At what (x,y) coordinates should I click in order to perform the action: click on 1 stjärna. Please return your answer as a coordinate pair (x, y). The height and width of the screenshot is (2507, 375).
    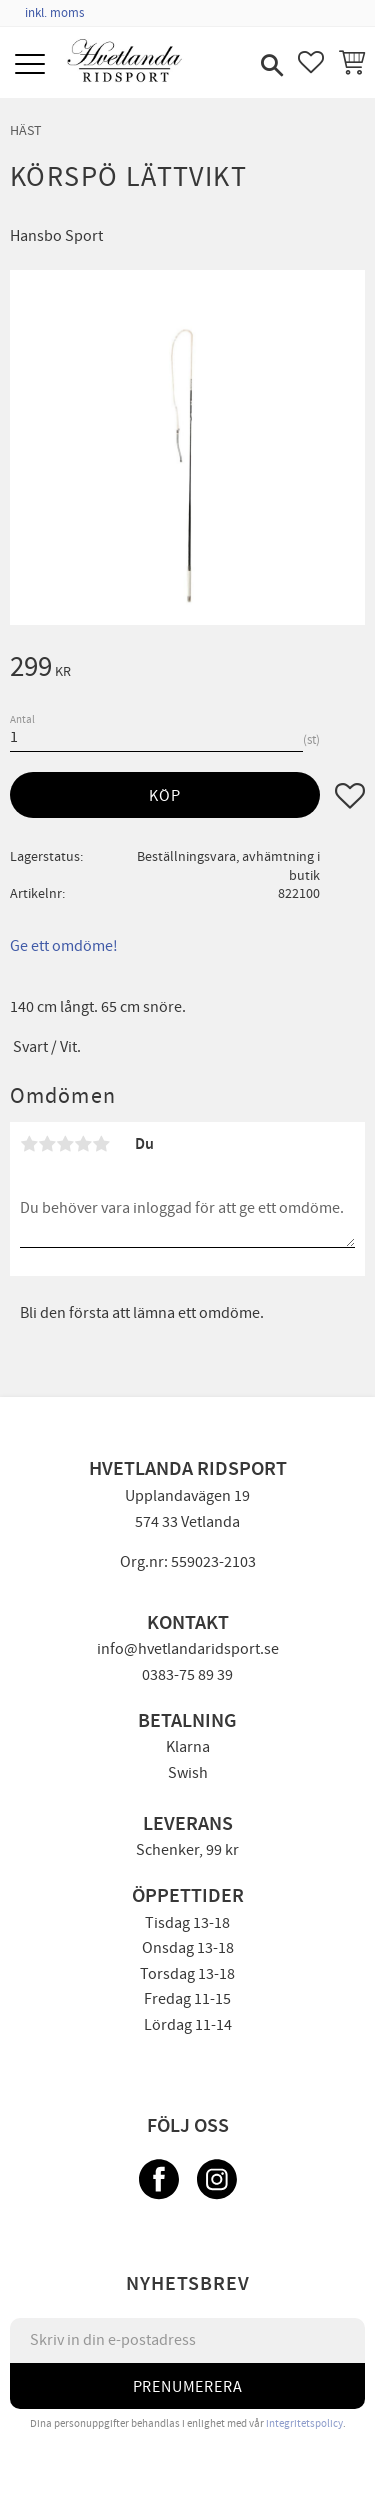
    Looking at the image, I should click on (29, 1144).